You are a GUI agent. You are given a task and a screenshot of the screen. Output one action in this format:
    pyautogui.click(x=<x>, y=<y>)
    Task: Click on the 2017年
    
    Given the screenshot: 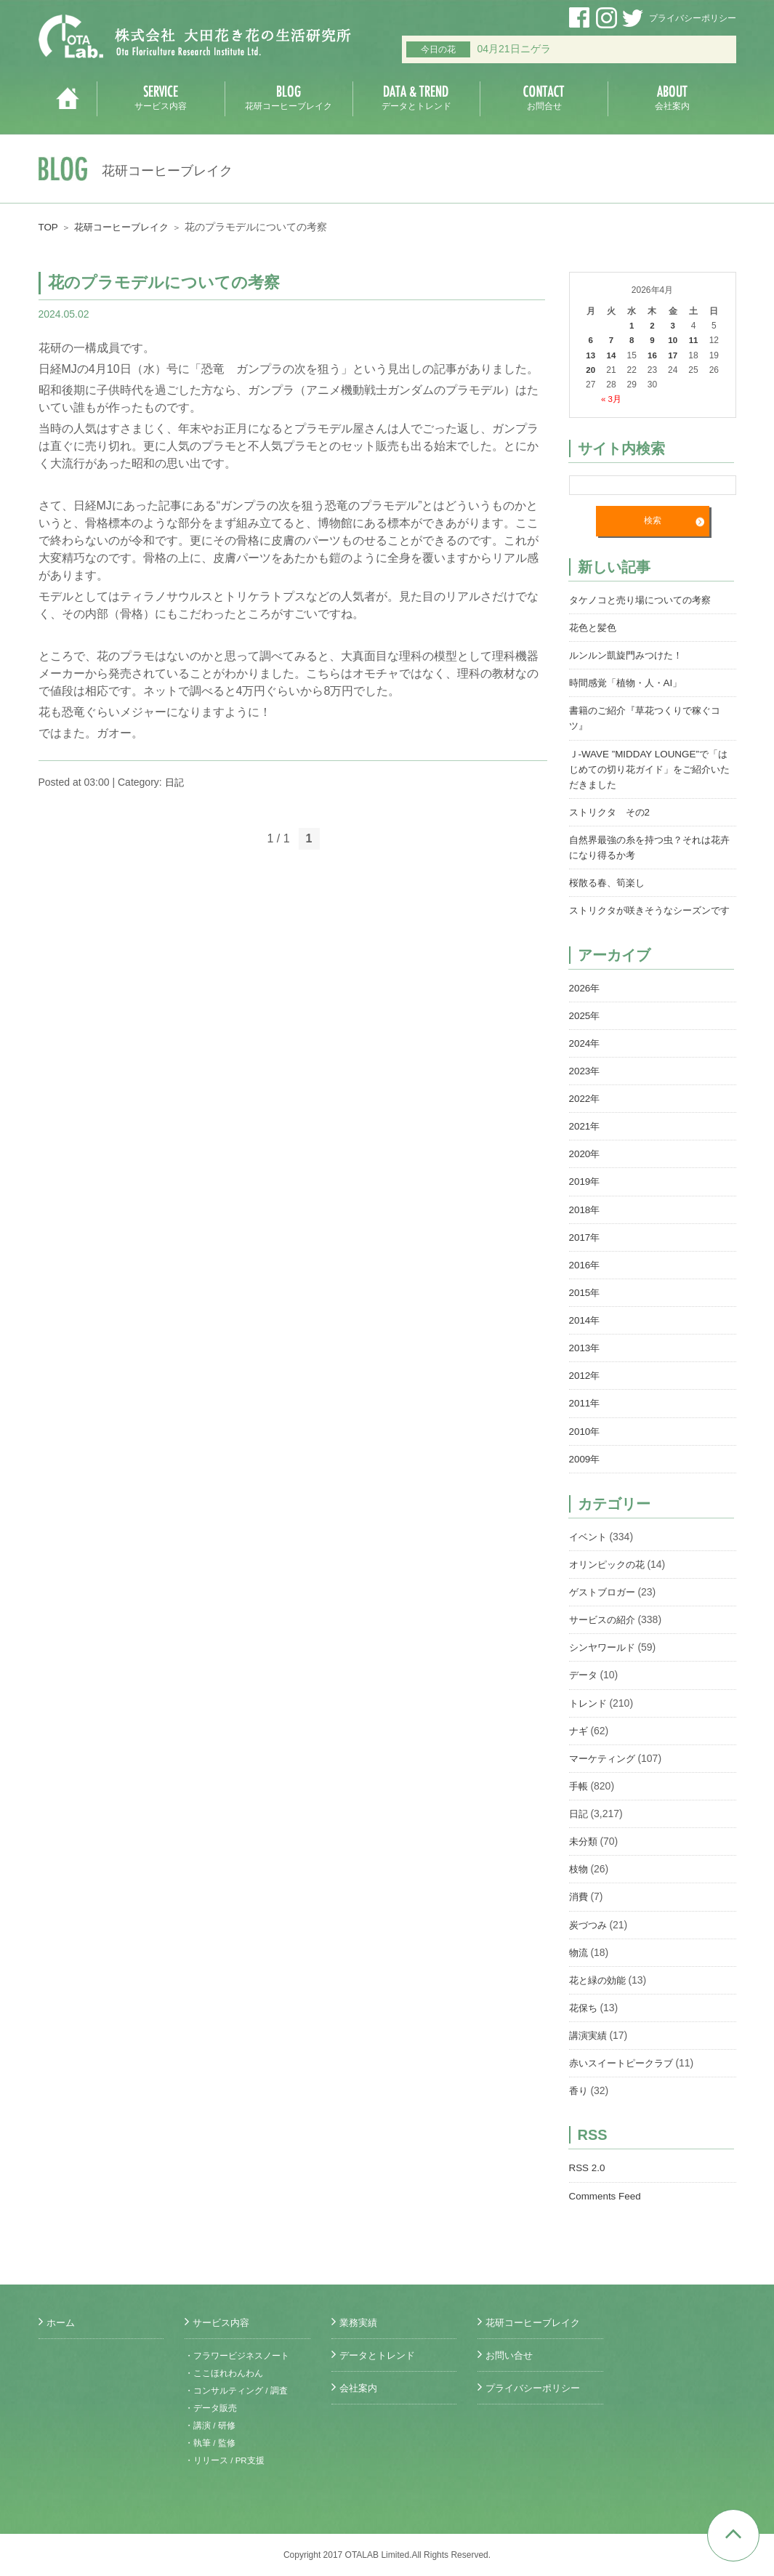 What is the action you would take?
    pyautogui.click(x=585, y=1249)
    